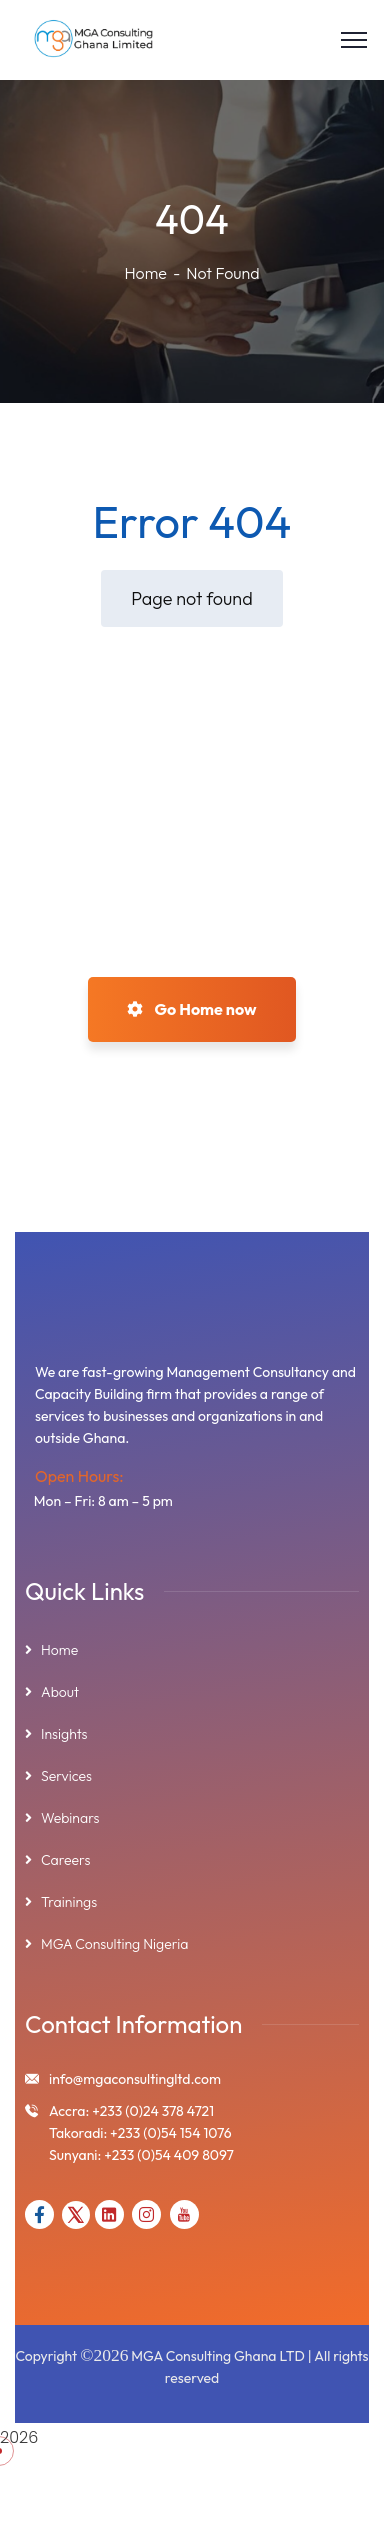 The image size is (384, 2526). What do you see at coordinates (69, 1902) in the screenshot?
I see `Trainings` at bounding box center [69, 1902].